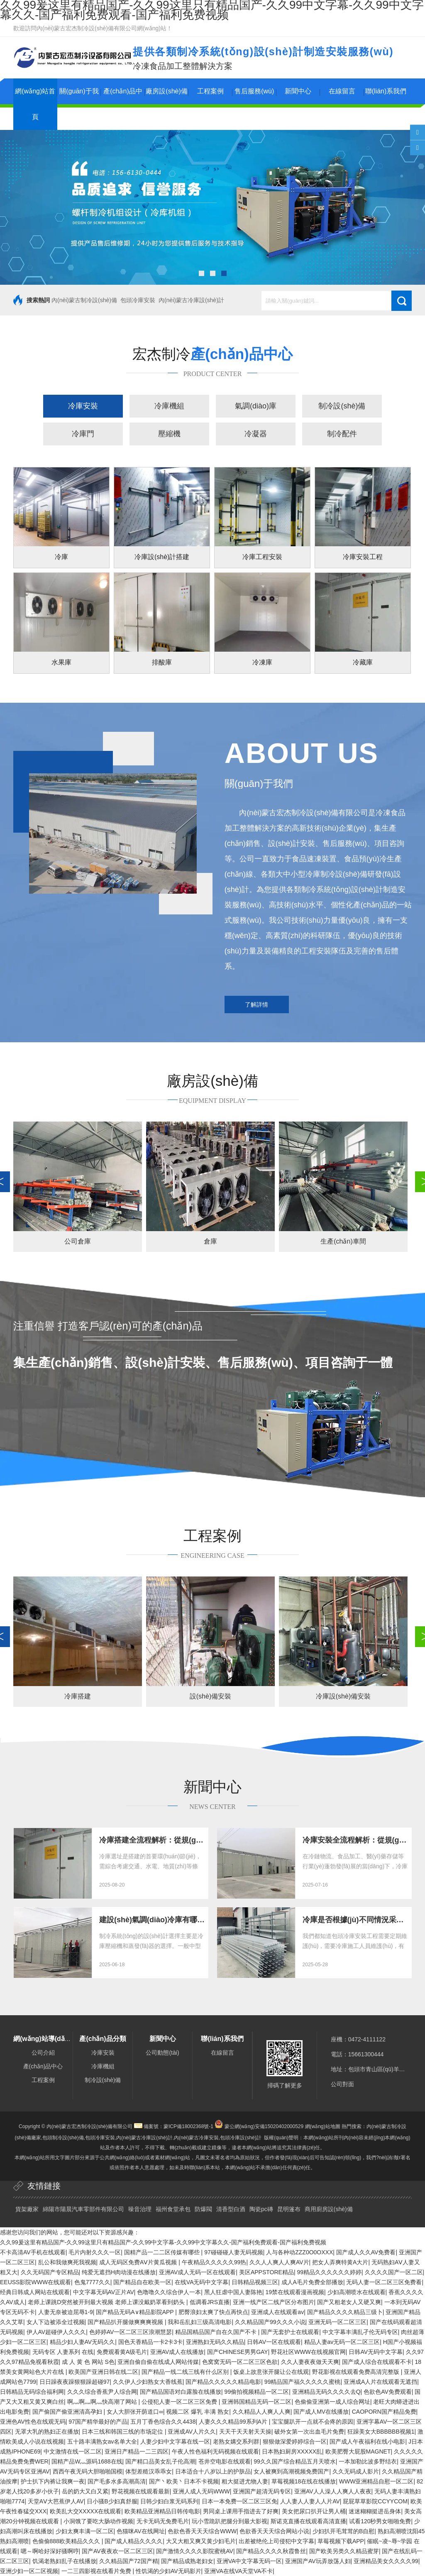 Image resolution: width=425 pixels, height=2576 pixels. I want to click on 亚洲色AV性色在线观无码, so click(33, 2421).